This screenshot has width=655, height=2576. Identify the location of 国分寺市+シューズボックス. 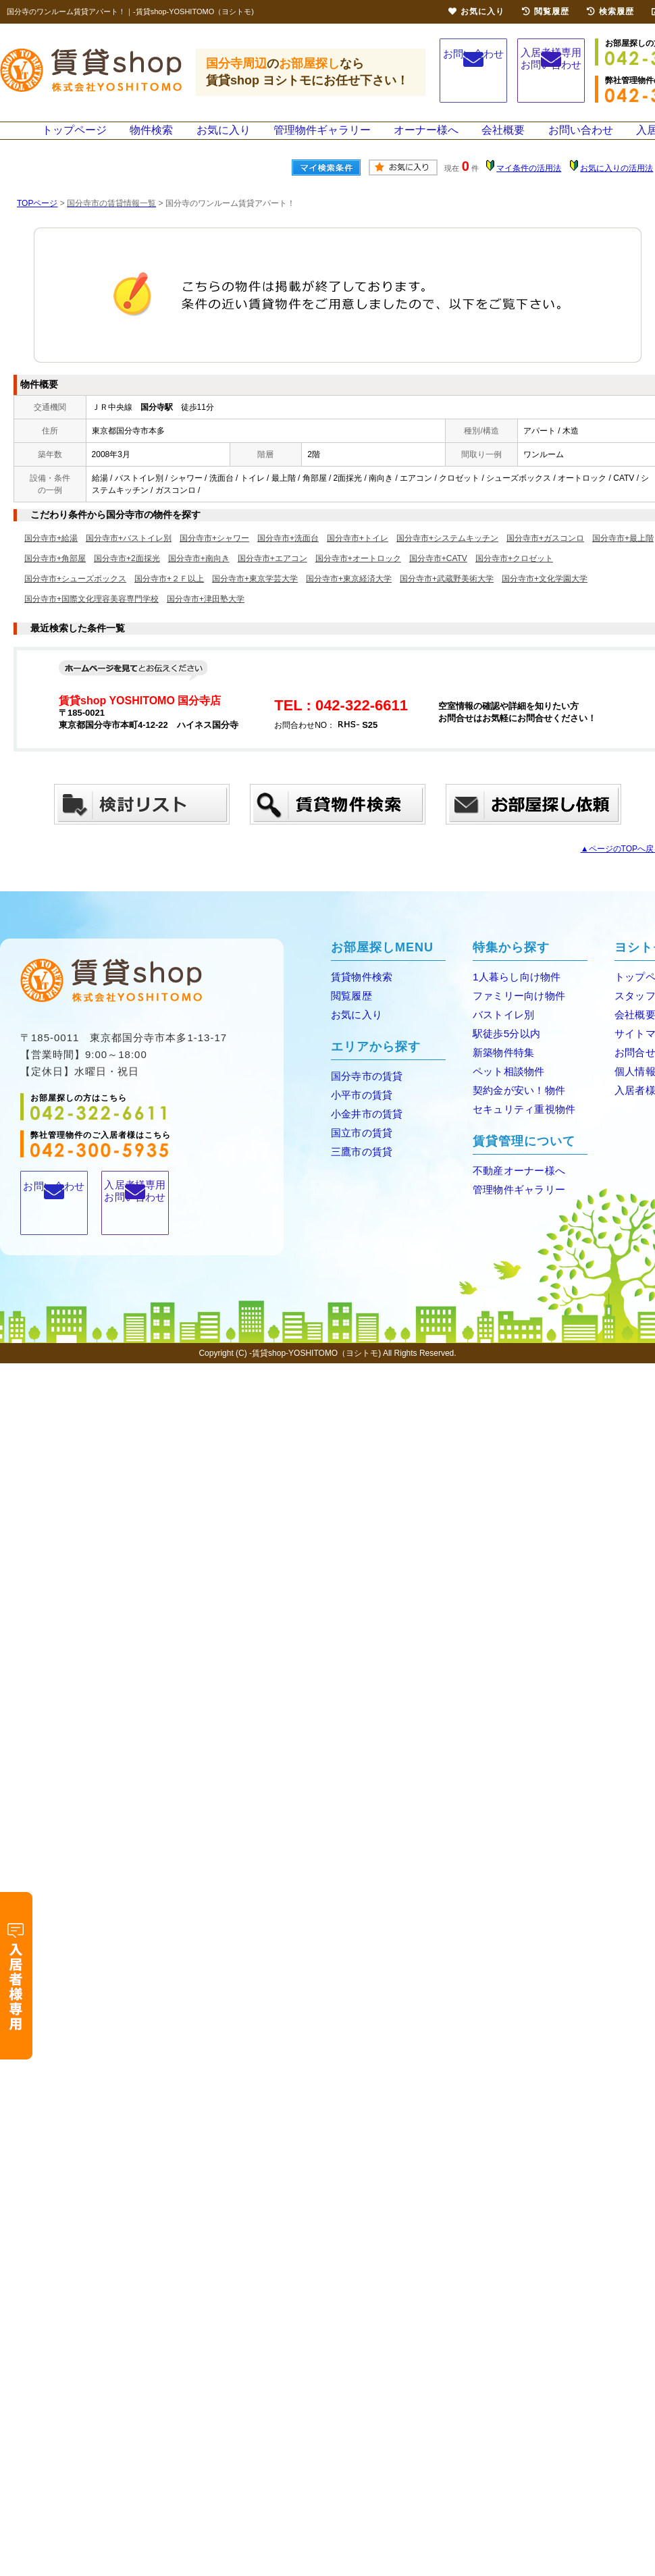
(75, 594).